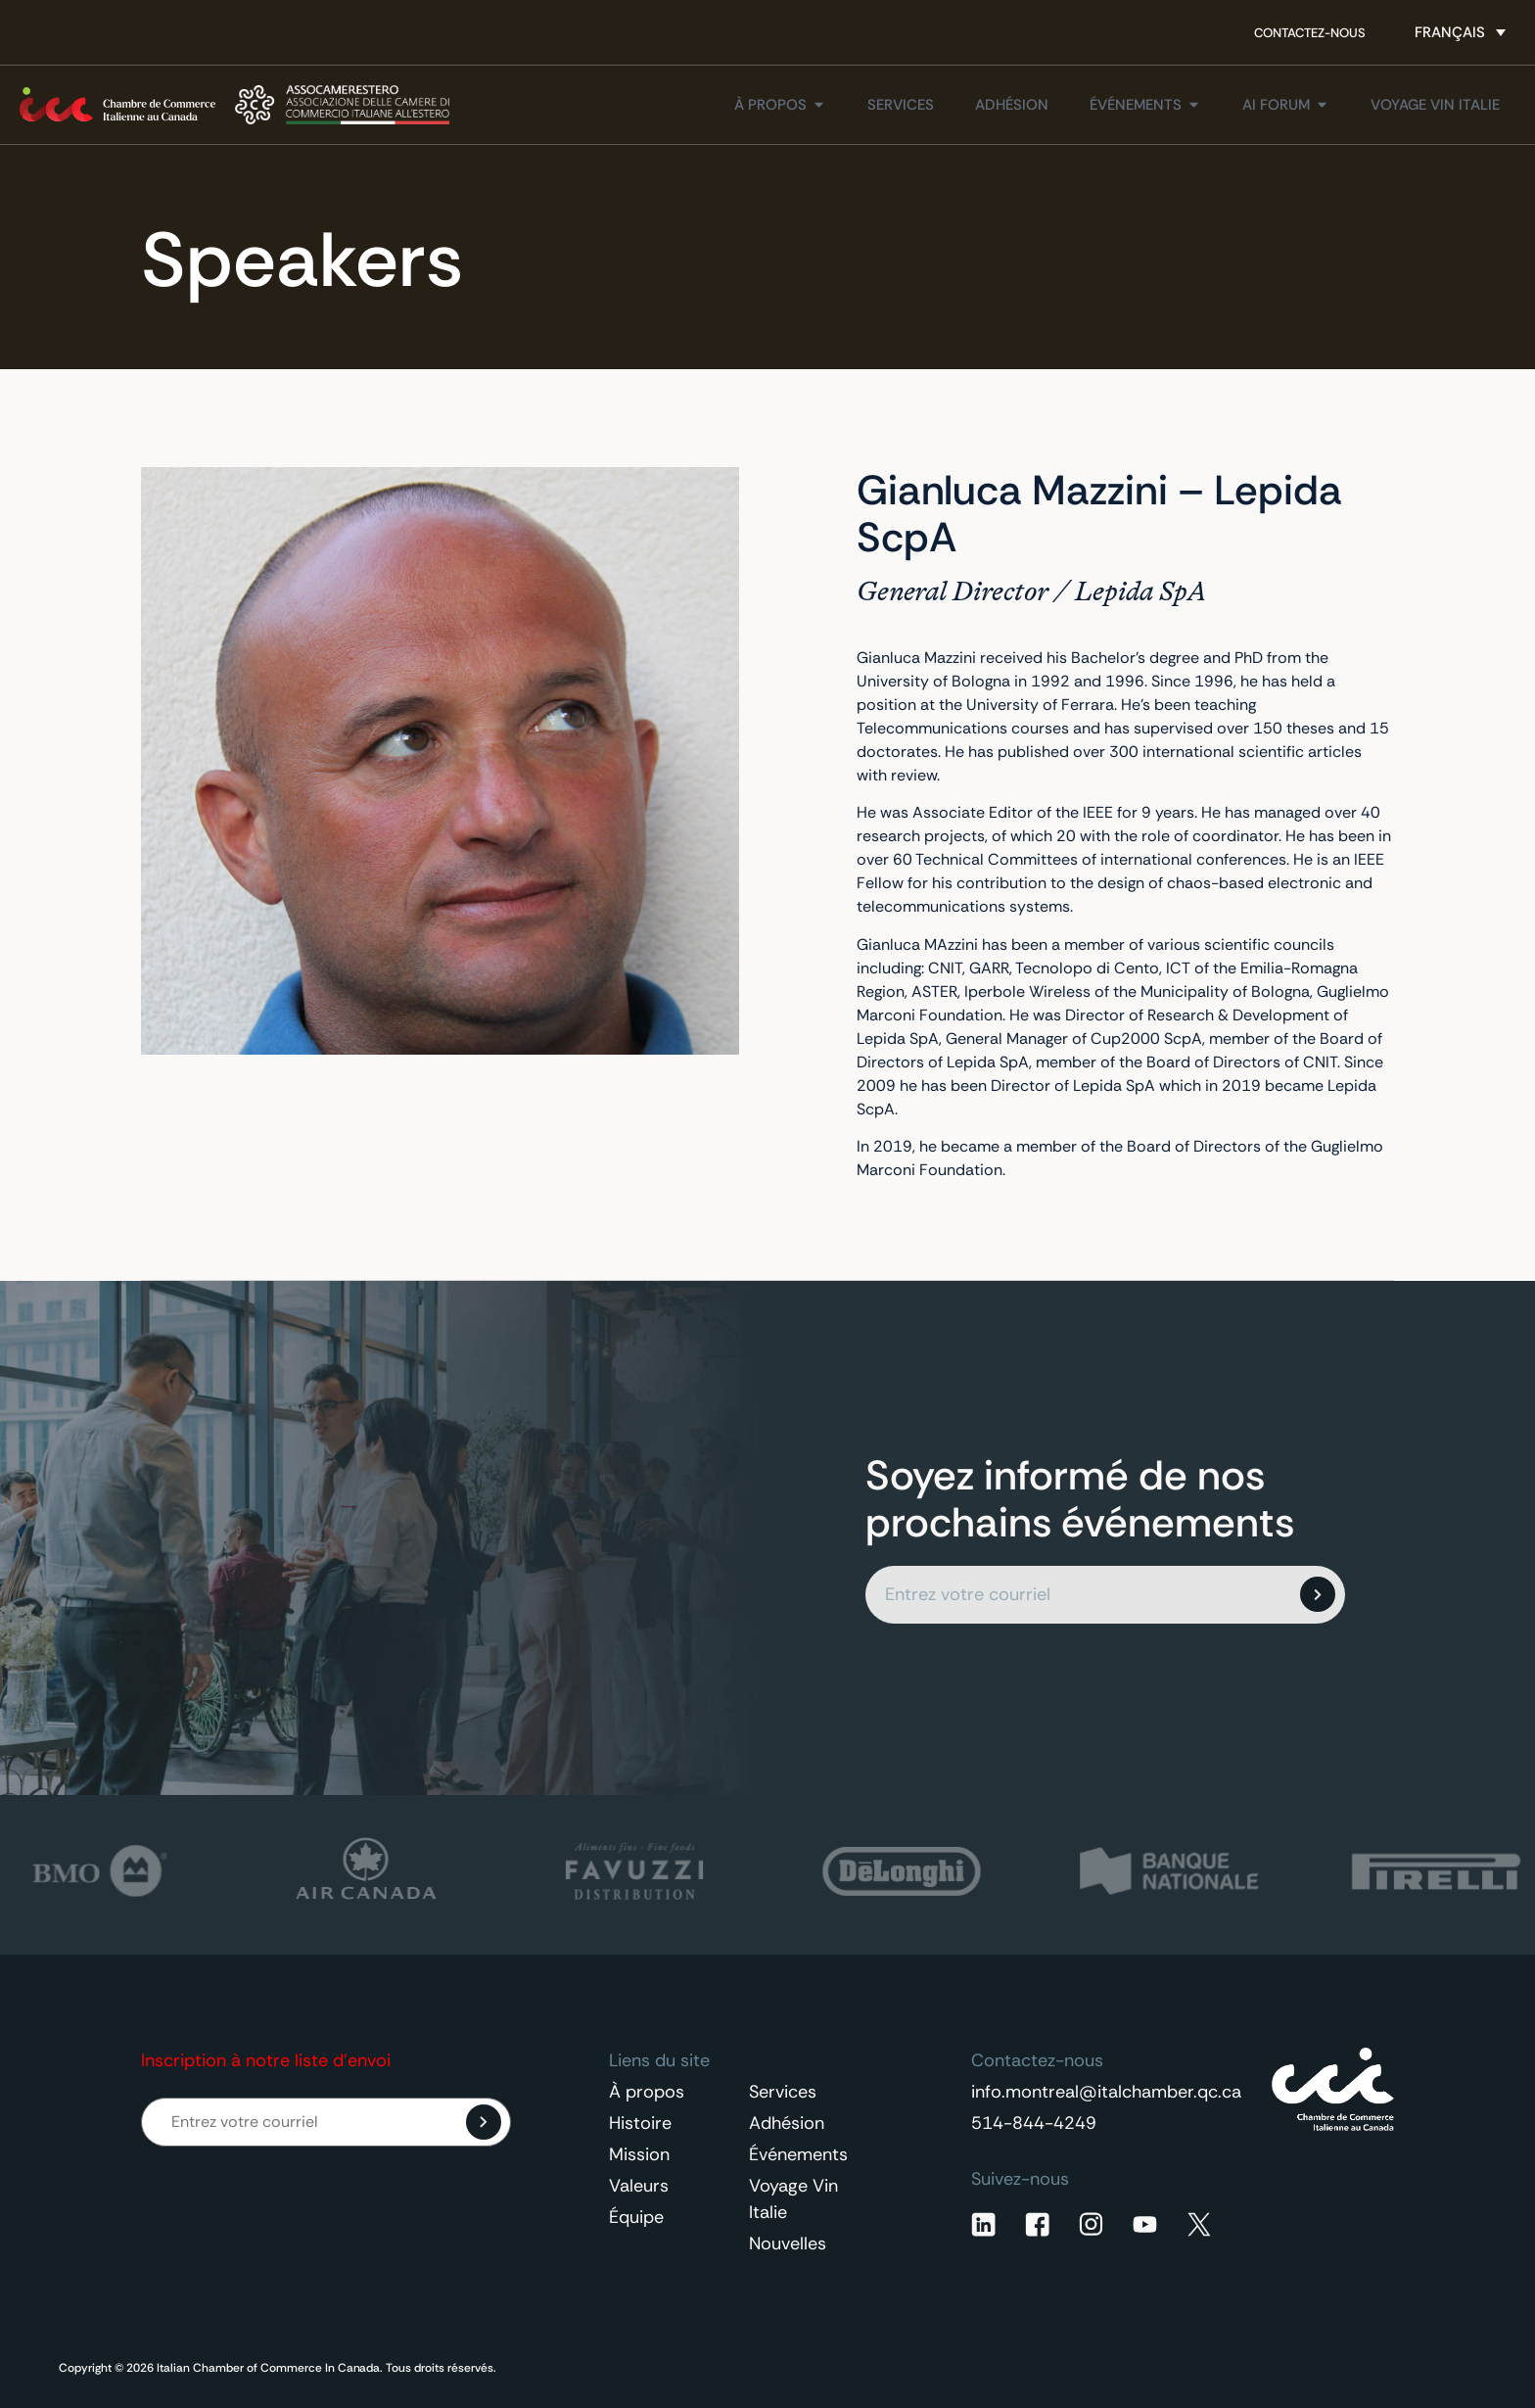  I want to click on [Sélecteur de langue, appuyez sur tabulation pour naviguer vers d'autres langues], so click(1460, 32).